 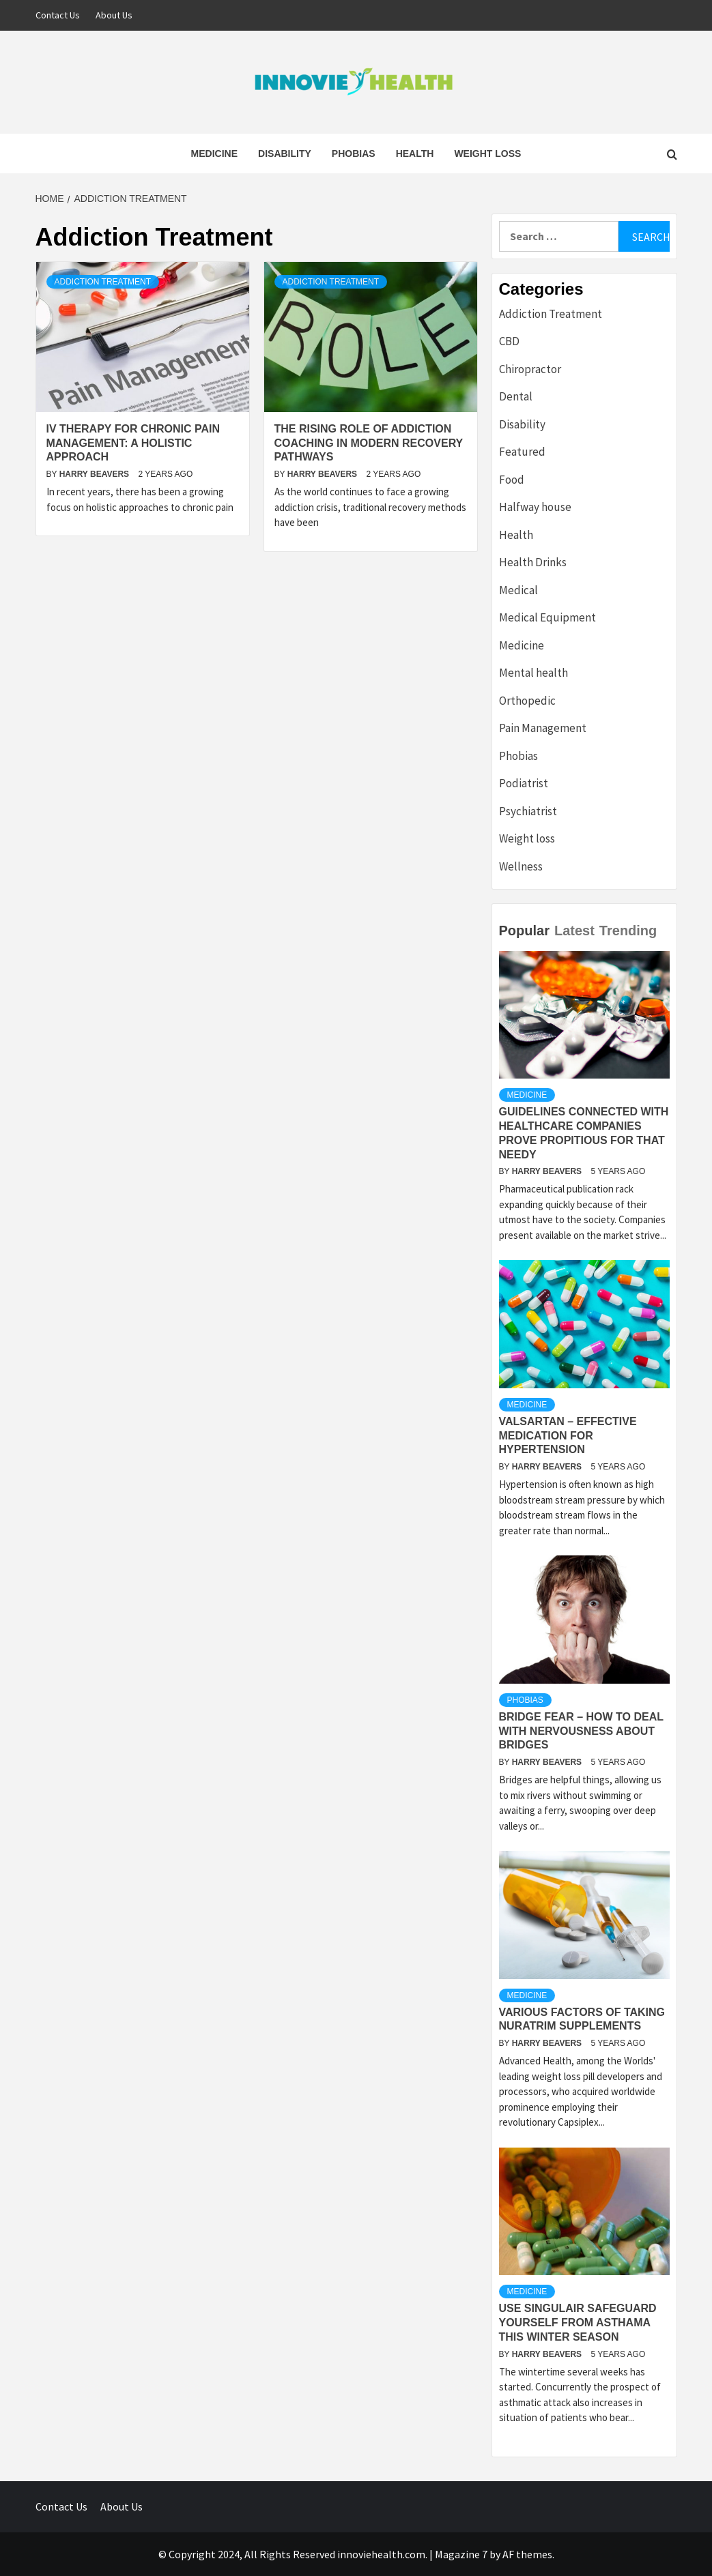 What do you see at coordinates (523, 783) in the screenshot?
I see `Podiatrist` at bounding box center [523, 783].